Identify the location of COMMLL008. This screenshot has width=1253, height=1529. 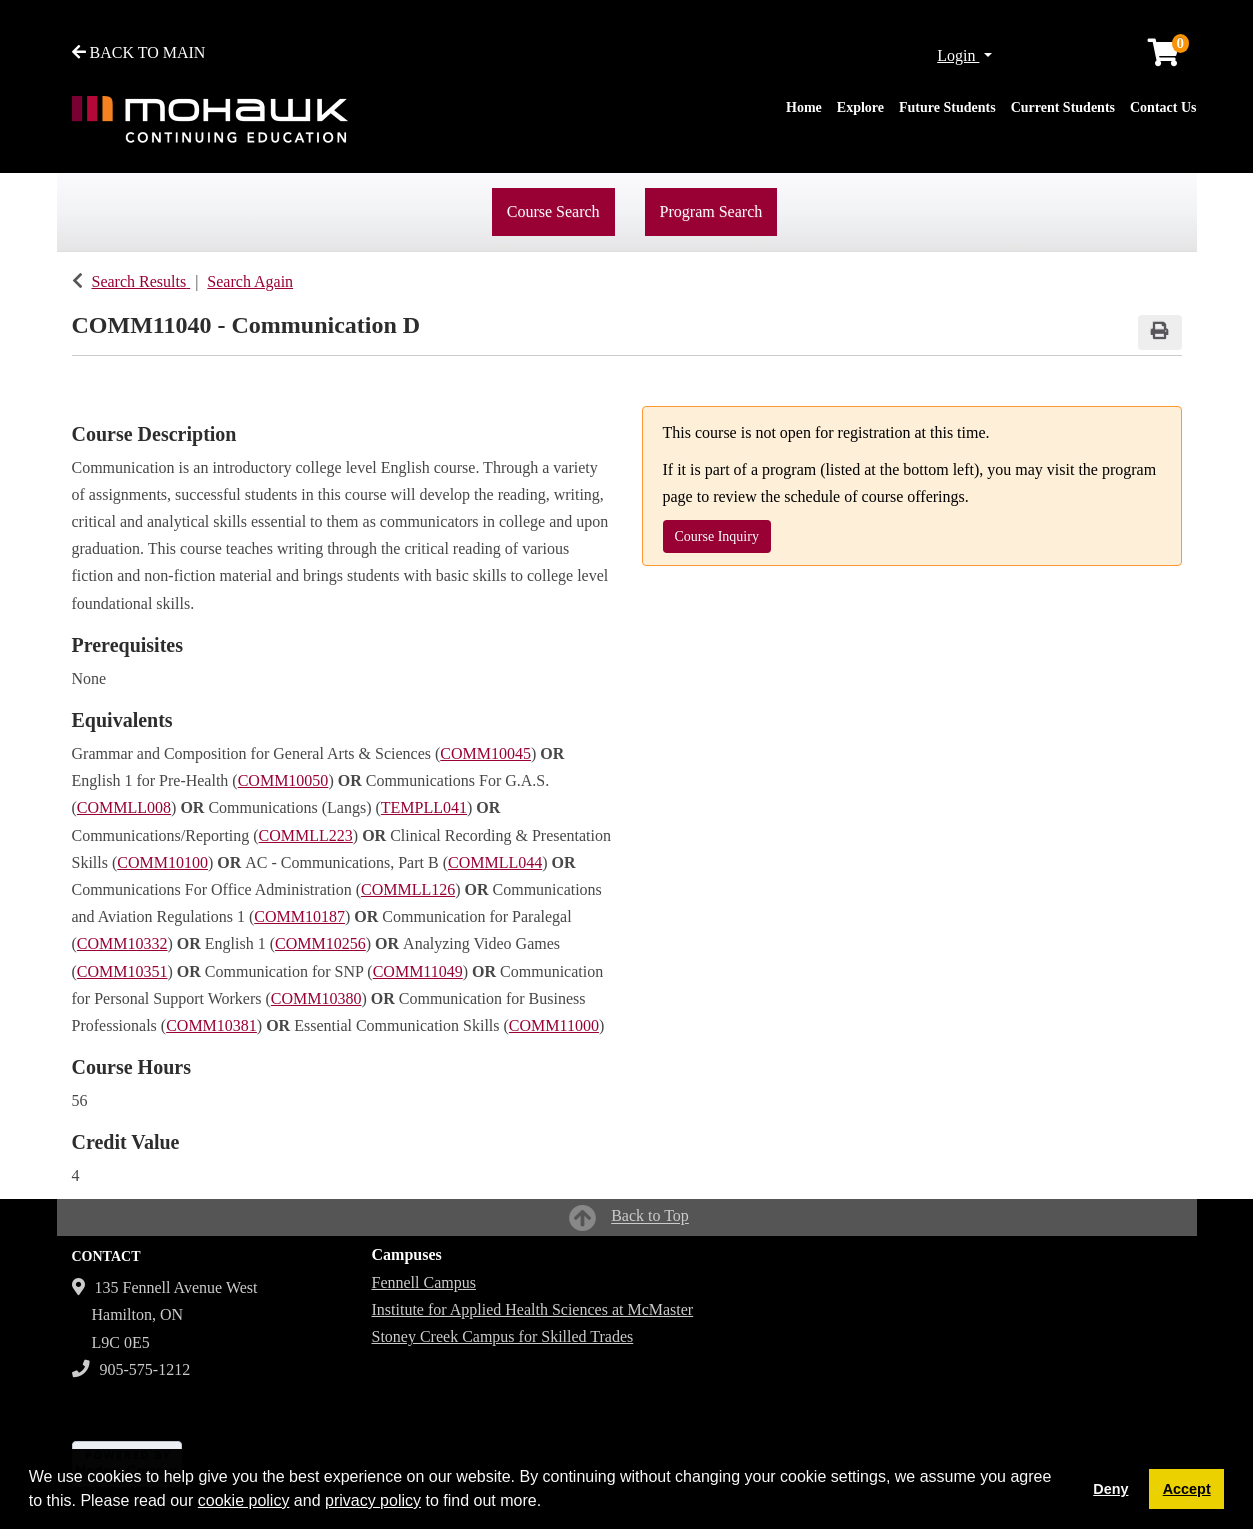
(124, 807).